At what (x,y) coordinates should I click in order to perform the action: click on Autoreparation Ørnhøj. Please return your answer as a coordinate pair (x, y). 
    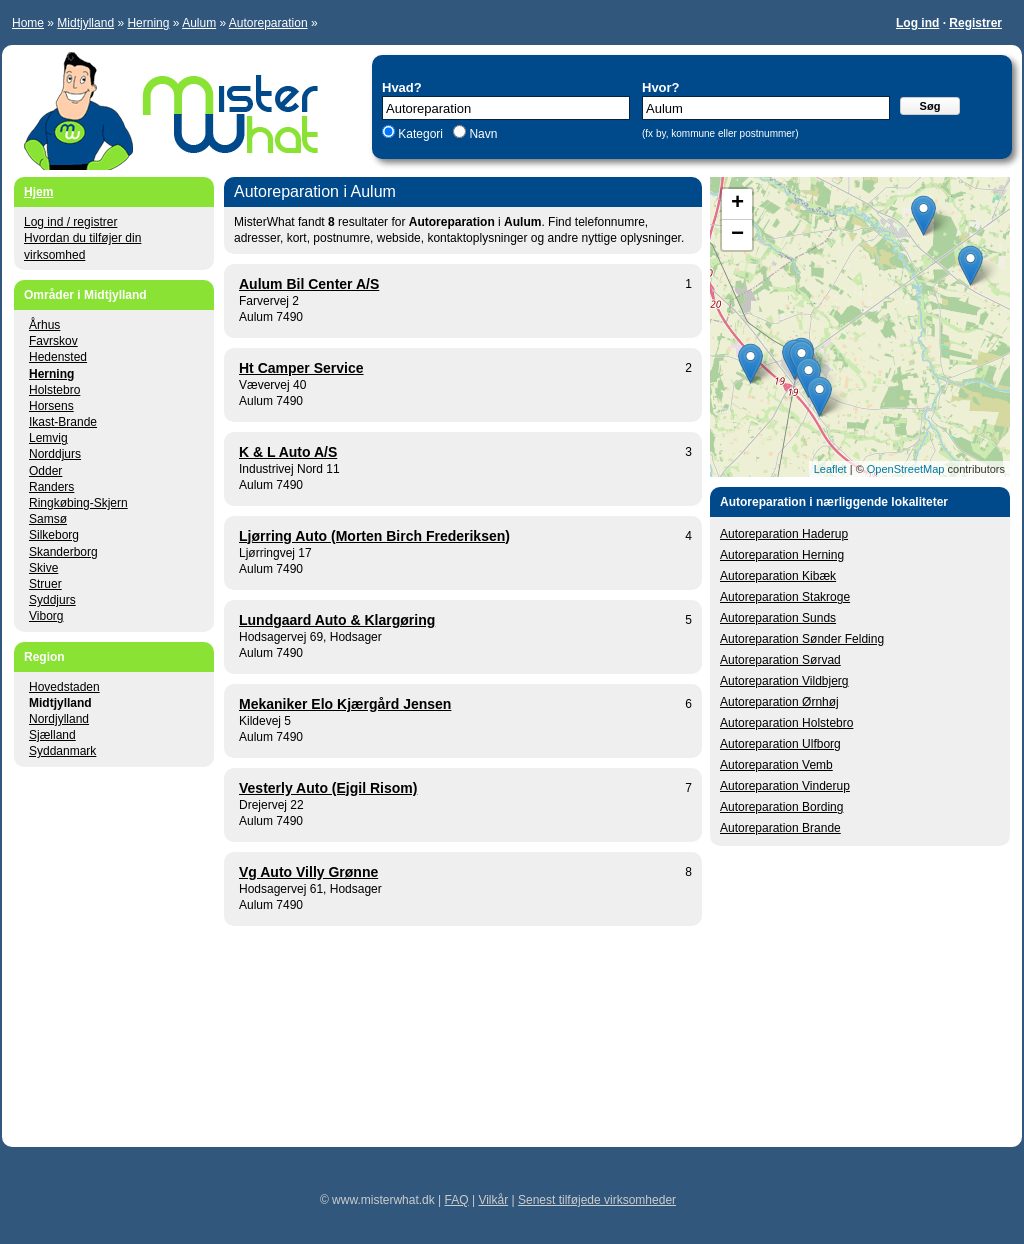
    Looking at the image, I should click on (779, 702).